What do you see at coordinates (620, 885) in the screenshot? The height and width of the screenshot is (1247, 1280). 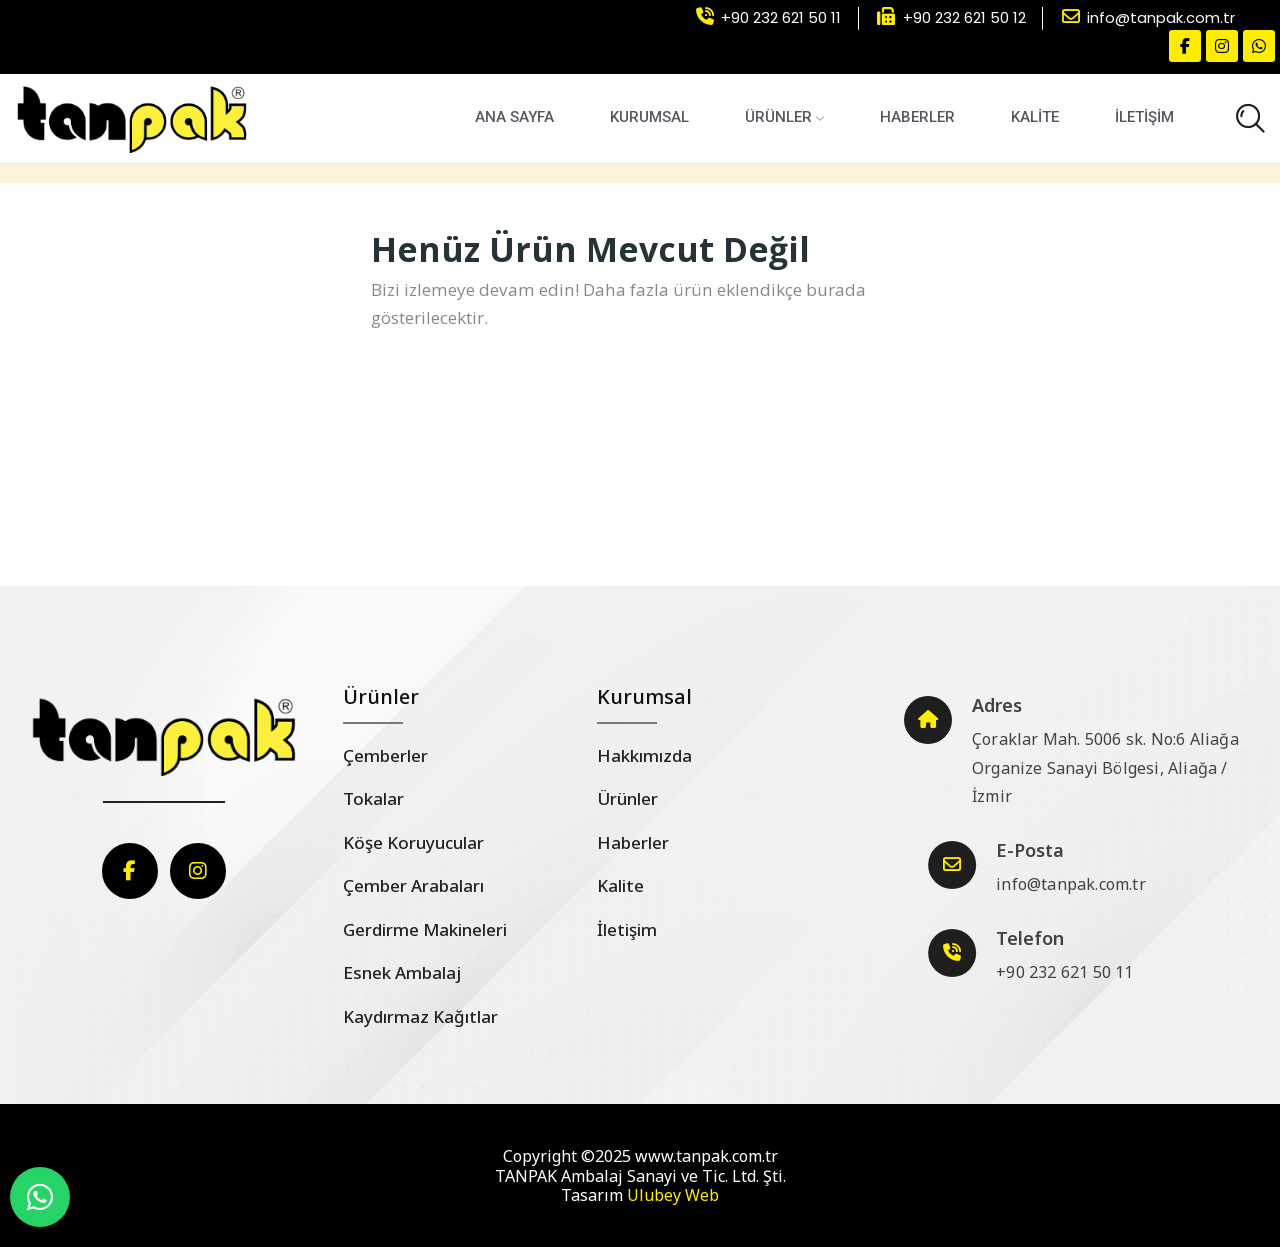 I see `Kalite` at bounding box center [620, 885].